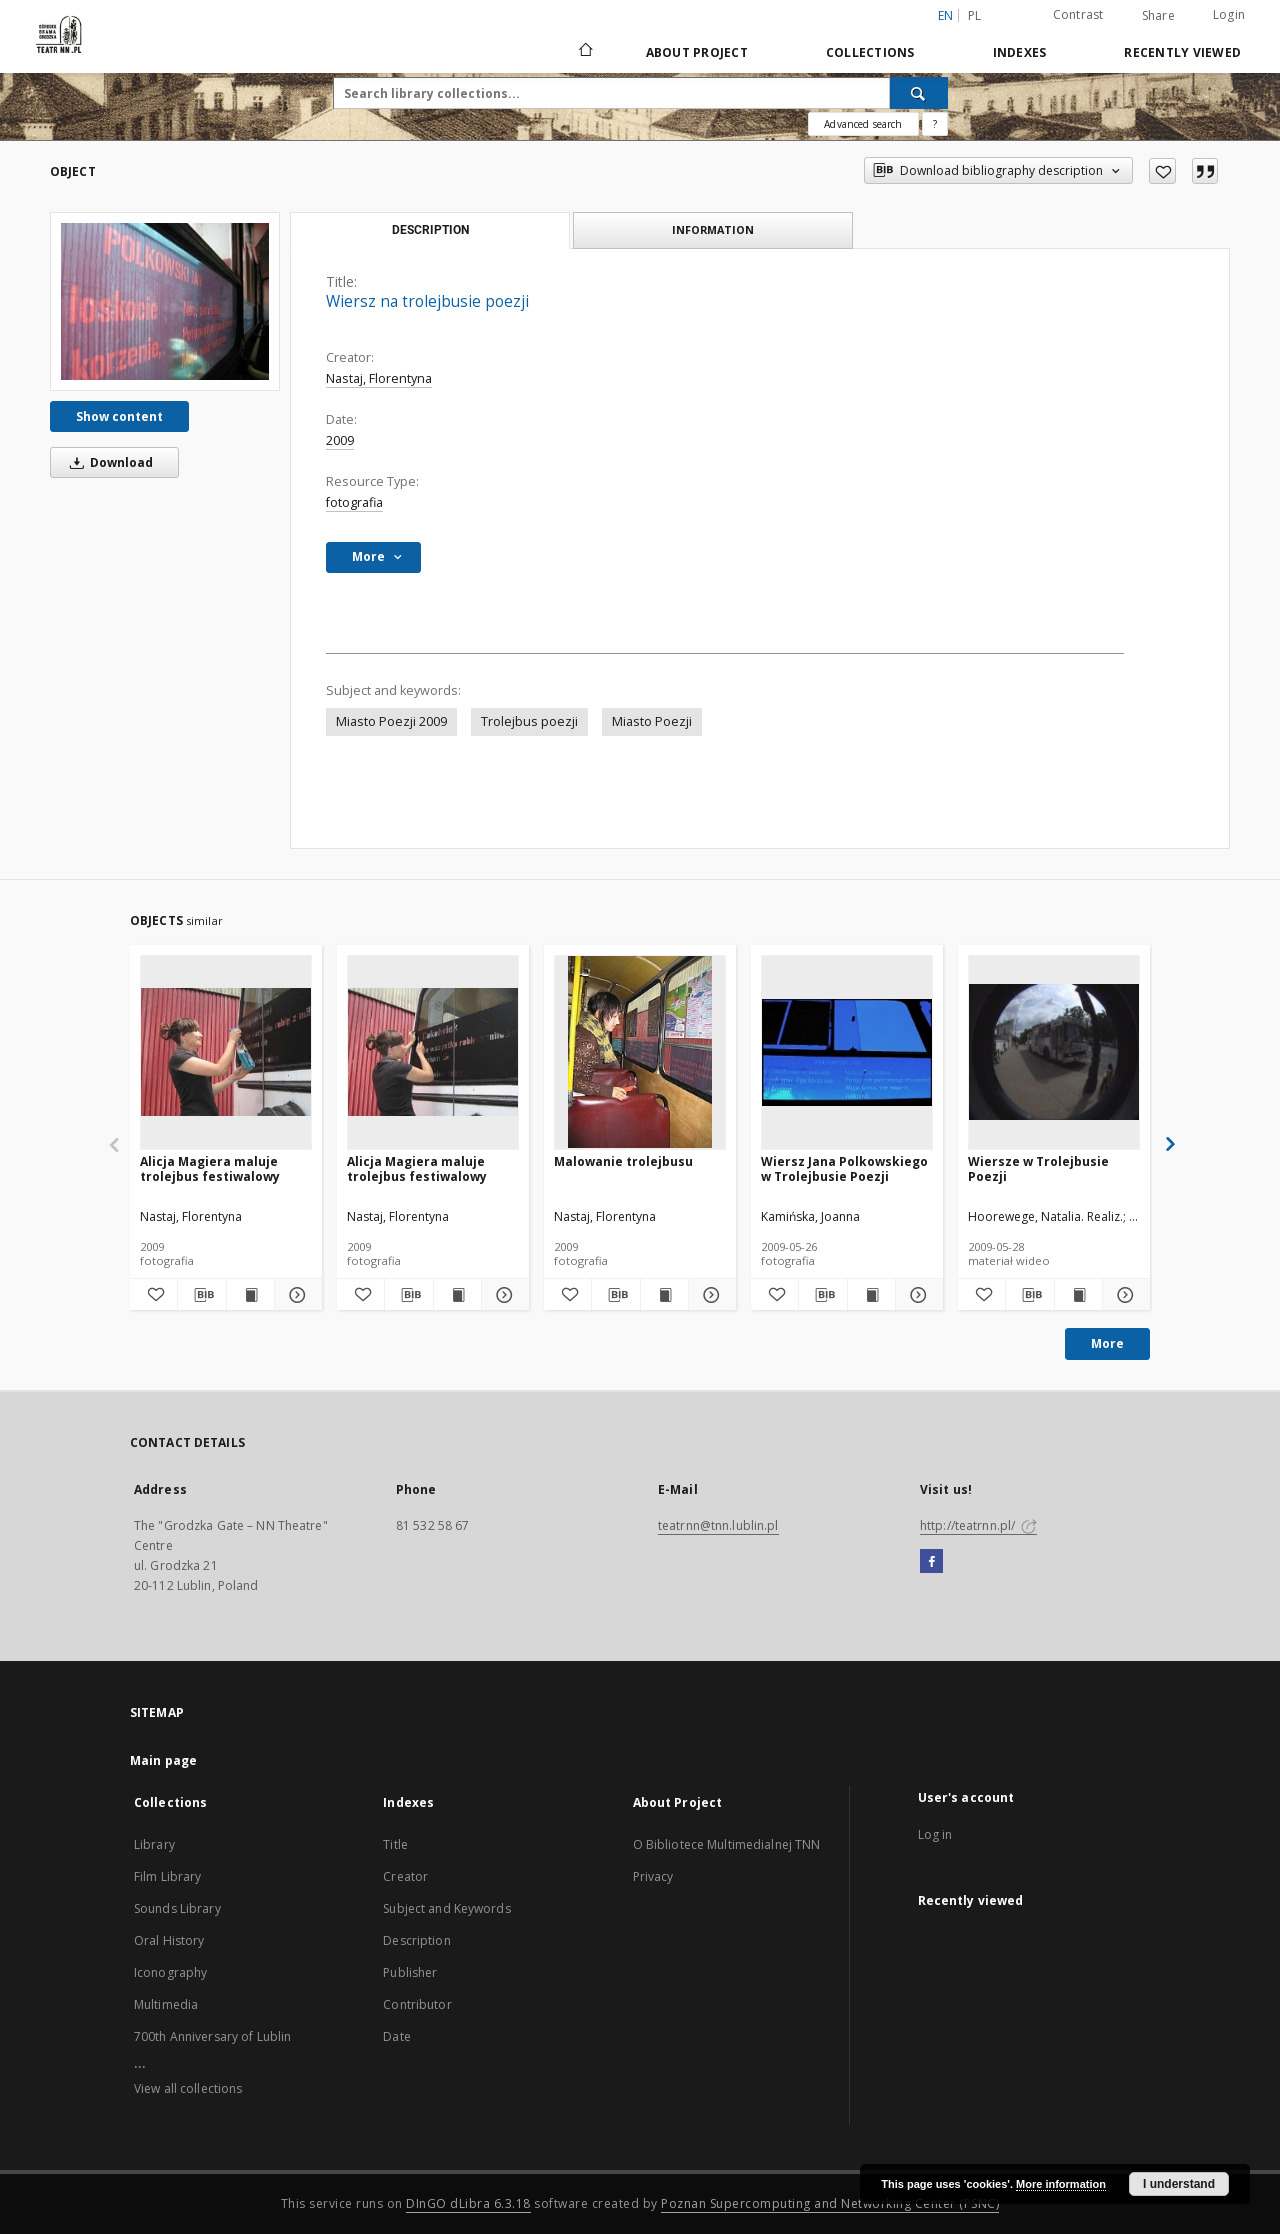 The image size is (1280, 2234). Describe the element at coordinates (446, 1908) in the screenshot. I see `Subject and Keywords` at that location.